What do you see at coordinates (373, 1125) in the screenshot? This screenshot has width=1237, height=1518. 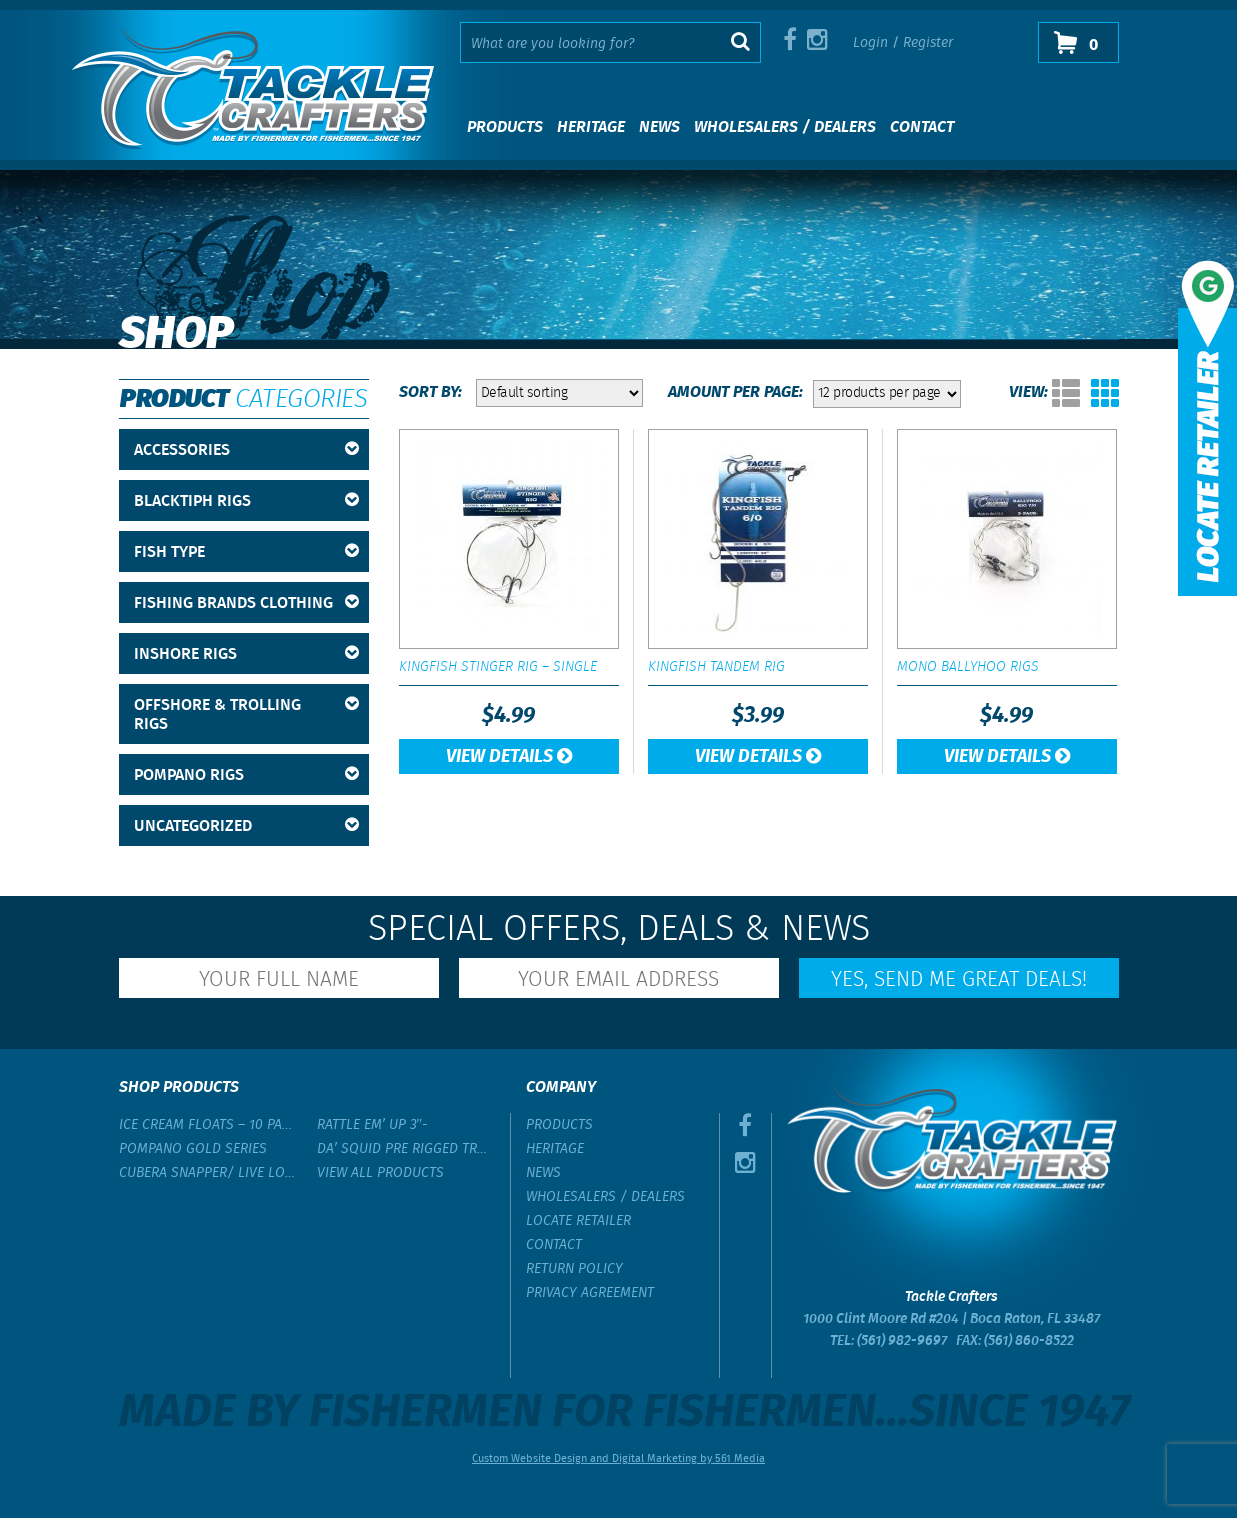 I see `Rattle Em’ Up 3″-` at bounding box center [373, 1125].